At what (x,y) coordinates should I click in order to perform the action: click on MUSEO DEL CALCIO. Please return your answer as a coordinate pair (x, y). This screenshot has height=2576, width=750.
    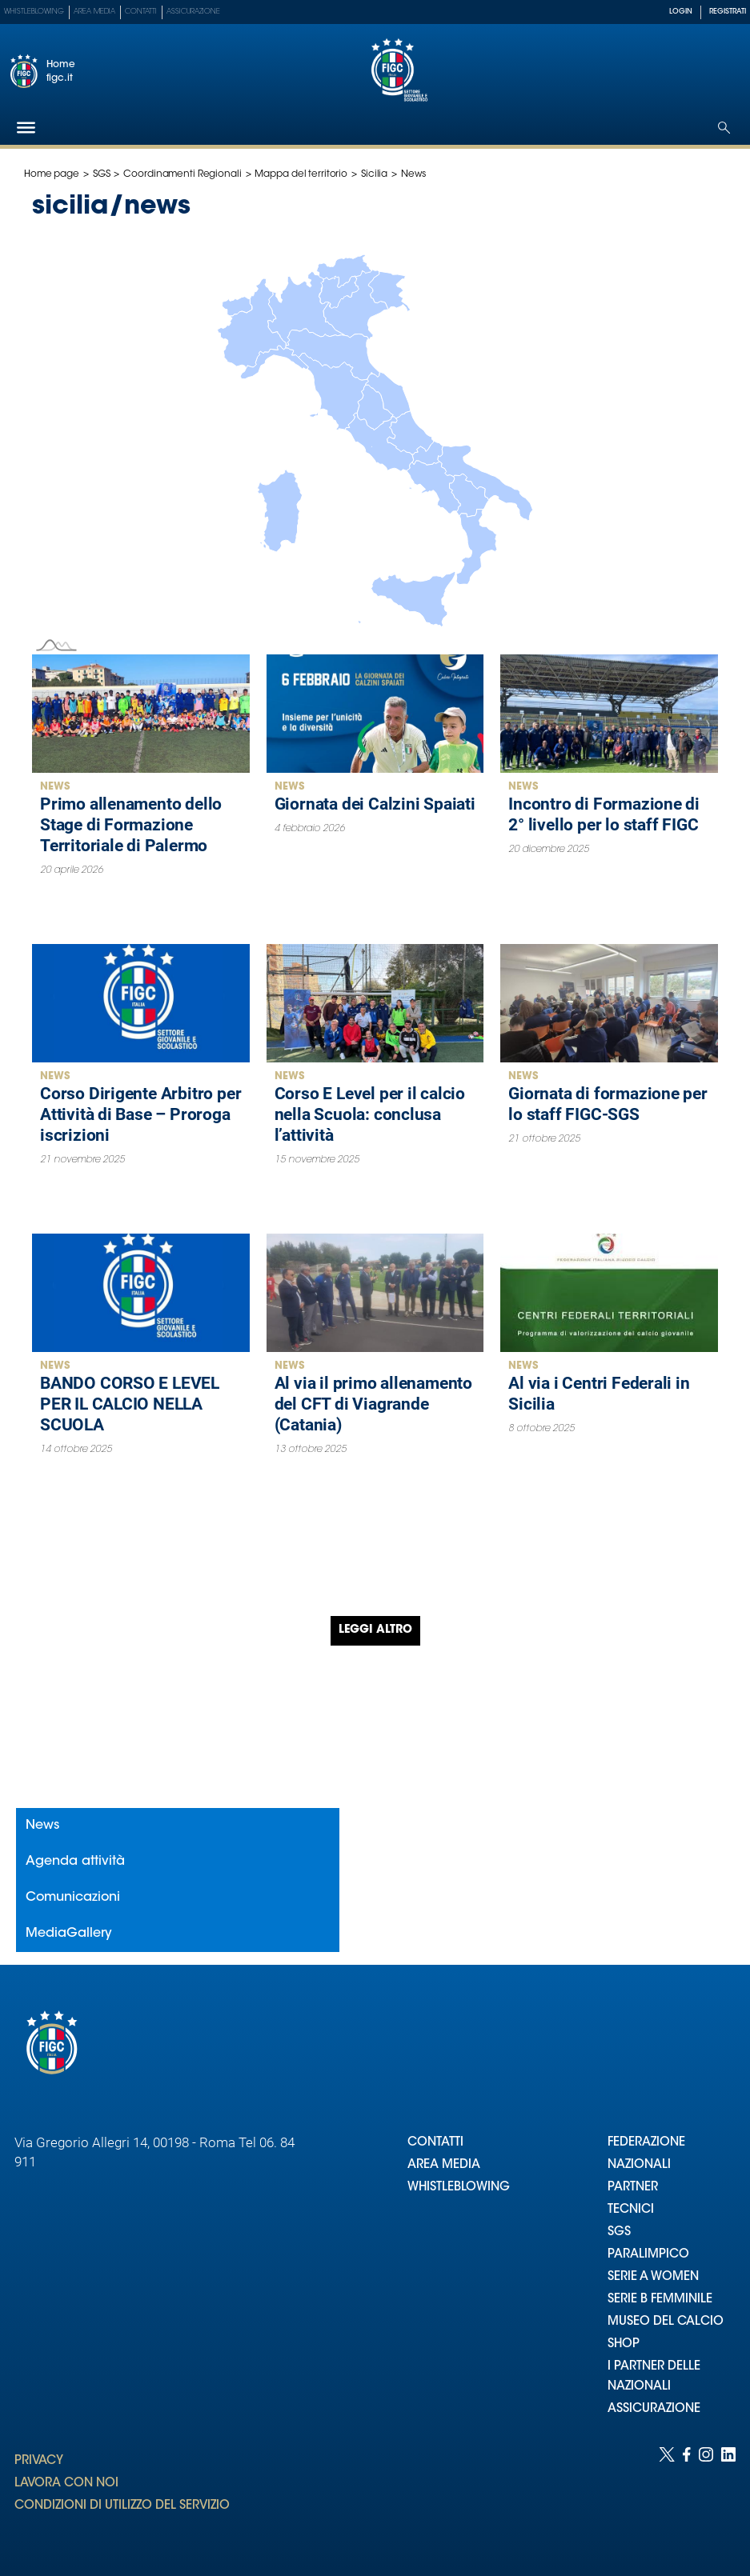
    Looking at the image, I should click on (666, 2322).